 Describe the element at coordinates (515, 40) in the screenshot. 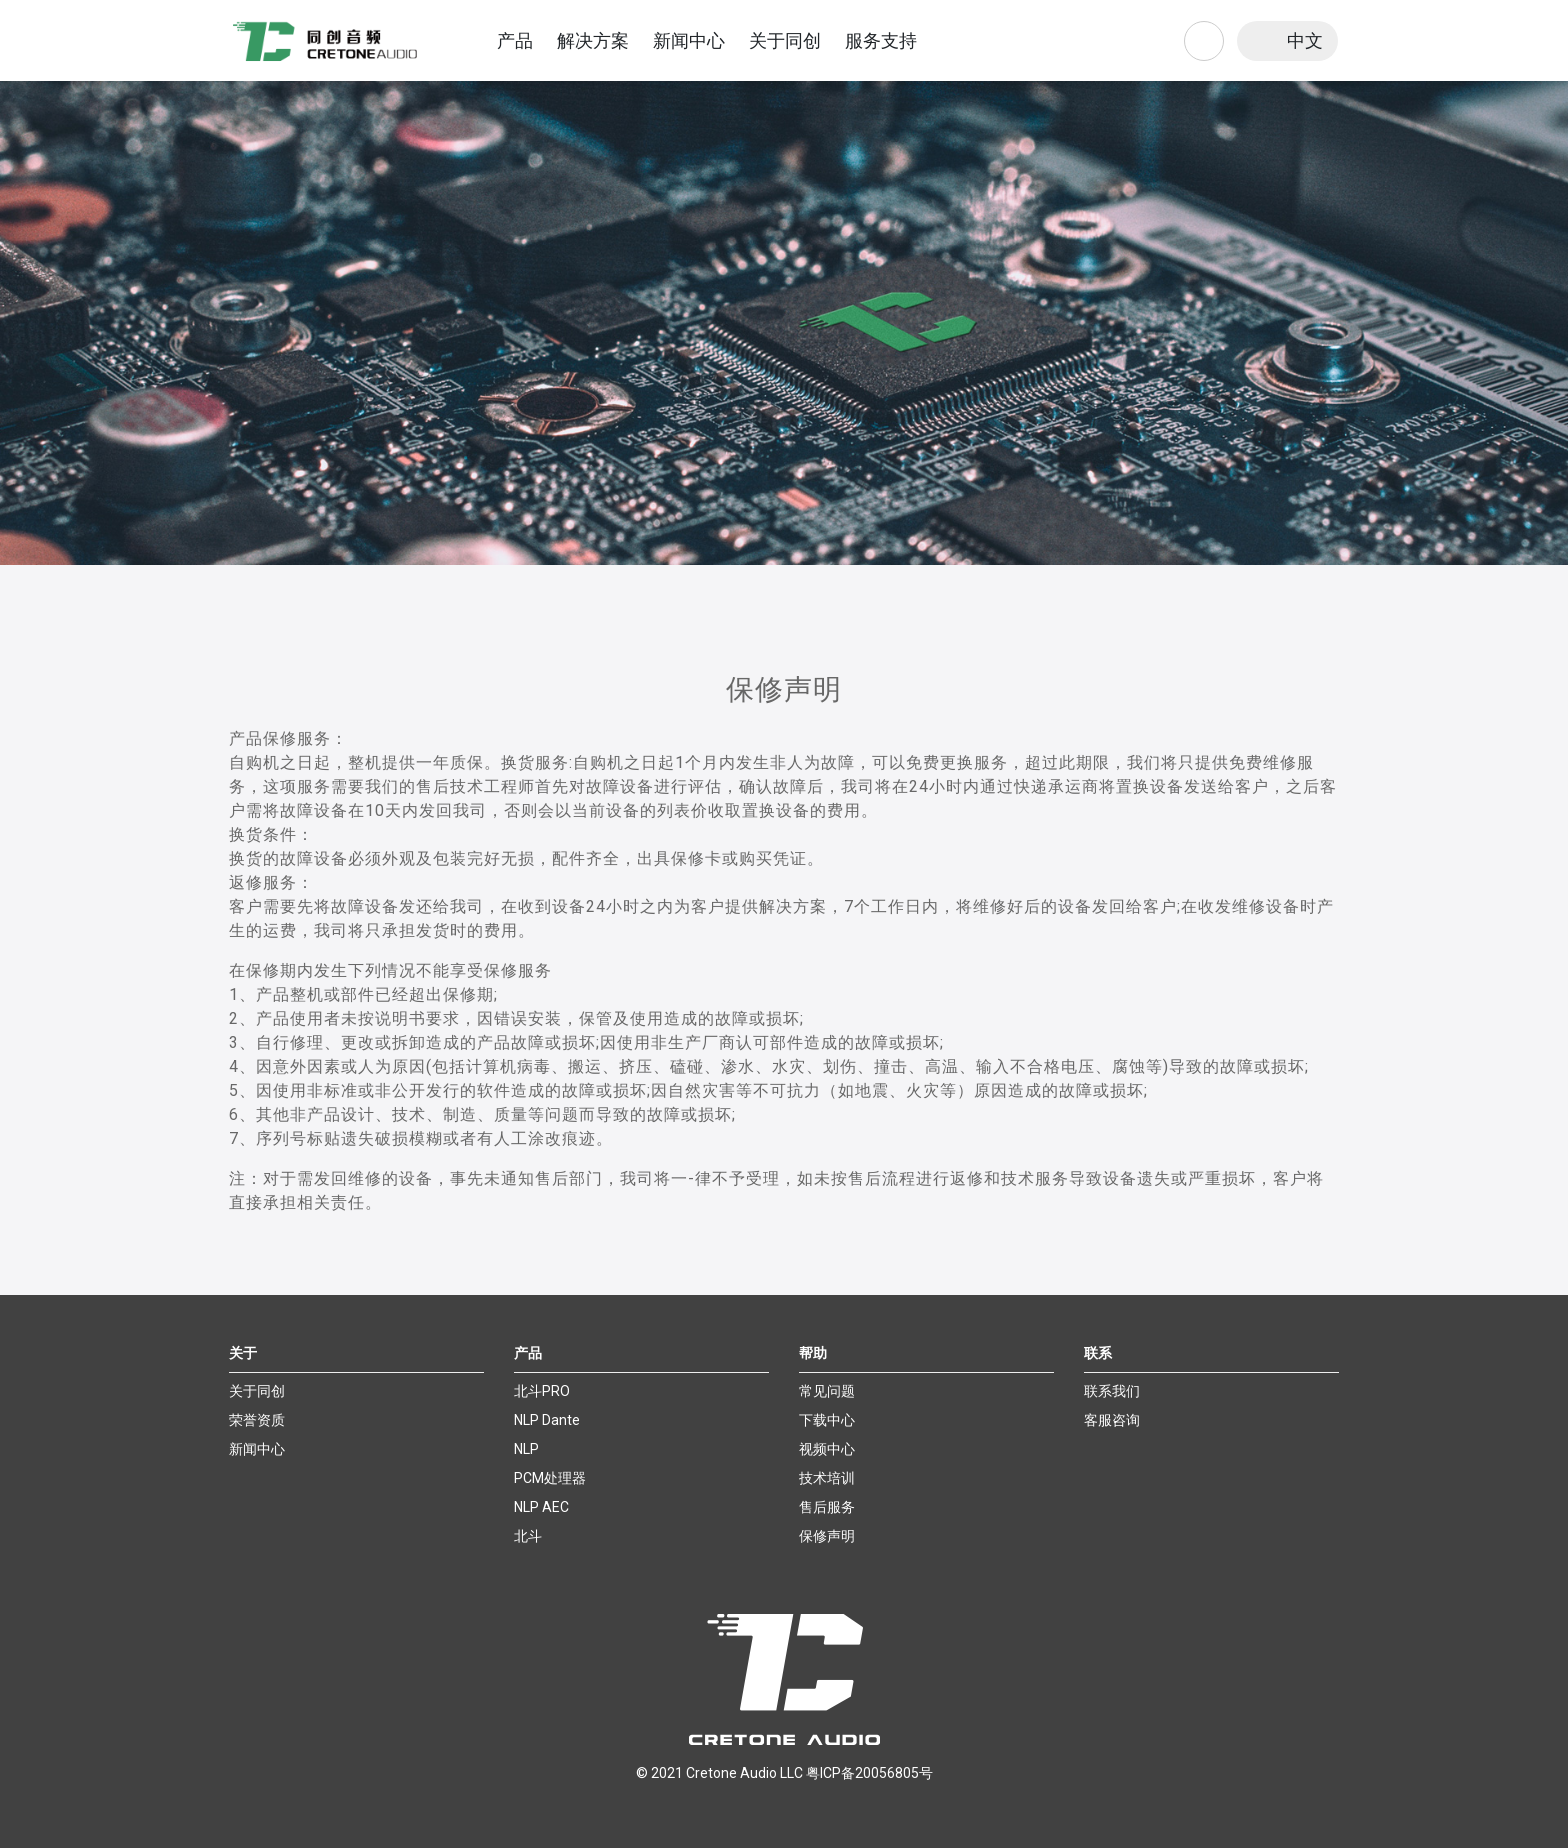

I see `产品` at that location.